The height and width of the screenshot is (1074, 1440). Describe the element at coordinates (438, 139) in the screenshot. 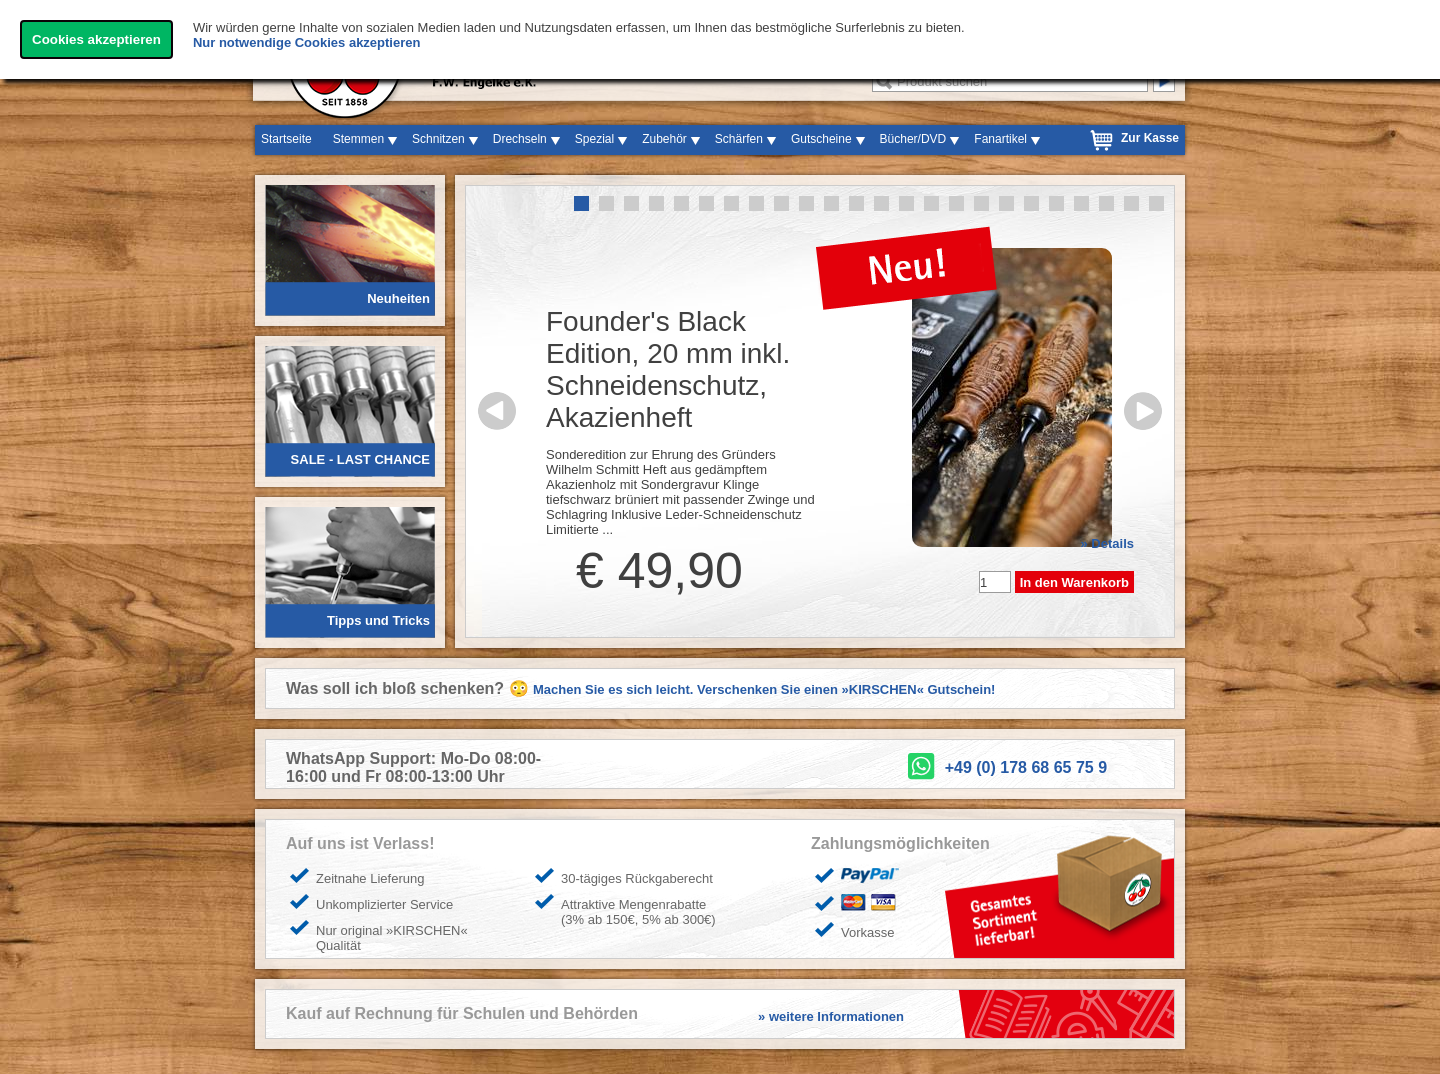

I see `Schnitzen` at that location.